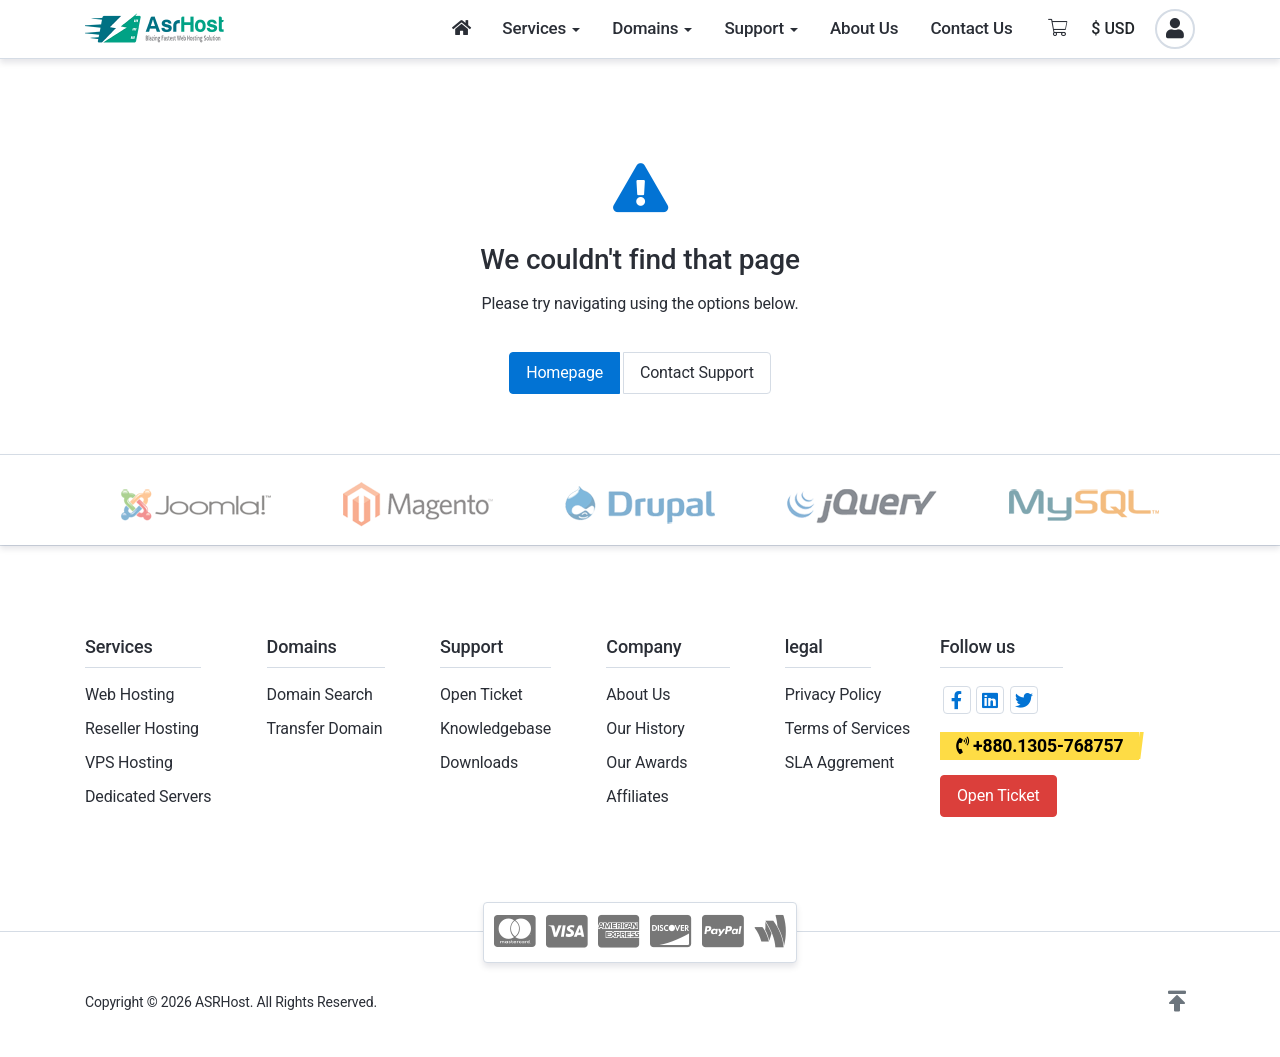  I want to click on $ USD, so click(1113, 28).